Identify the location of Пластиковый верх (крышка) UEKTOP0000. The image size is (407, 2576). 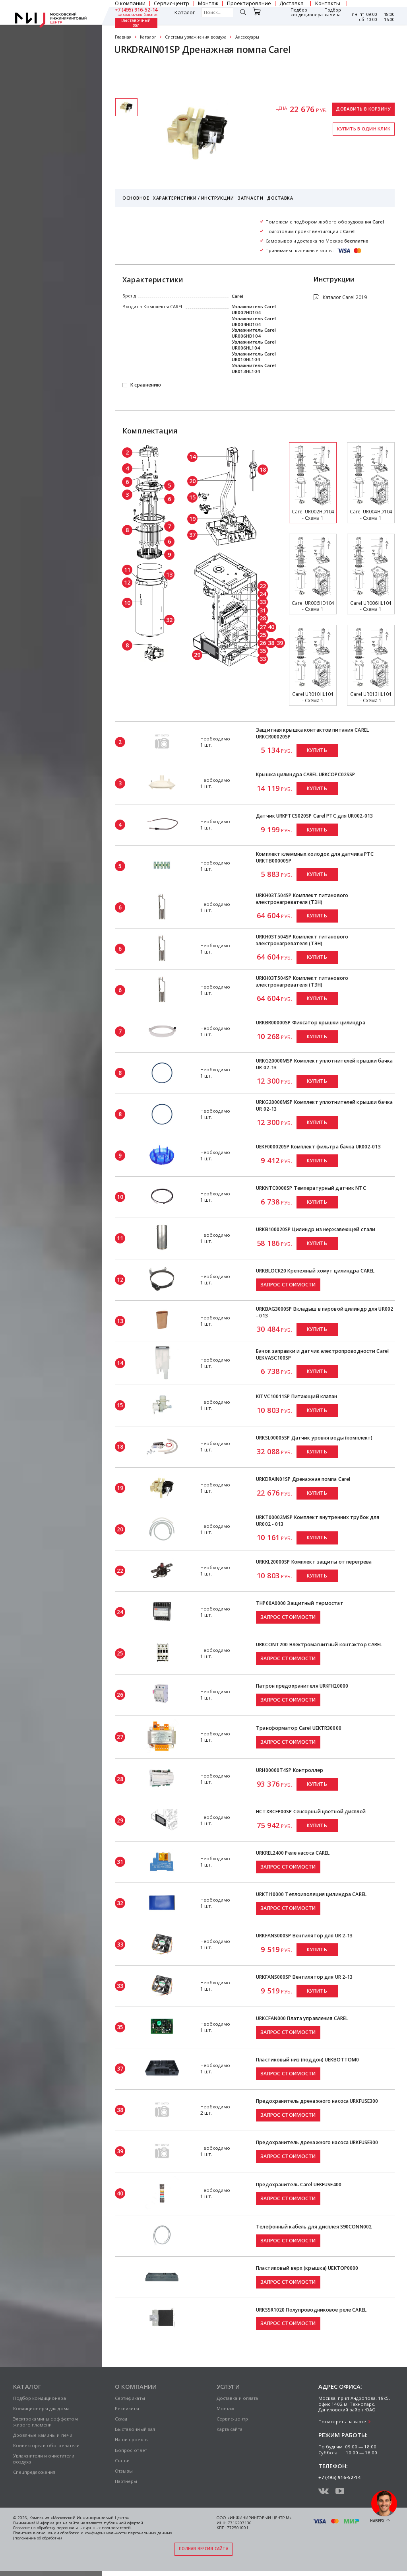
(307, 2268).